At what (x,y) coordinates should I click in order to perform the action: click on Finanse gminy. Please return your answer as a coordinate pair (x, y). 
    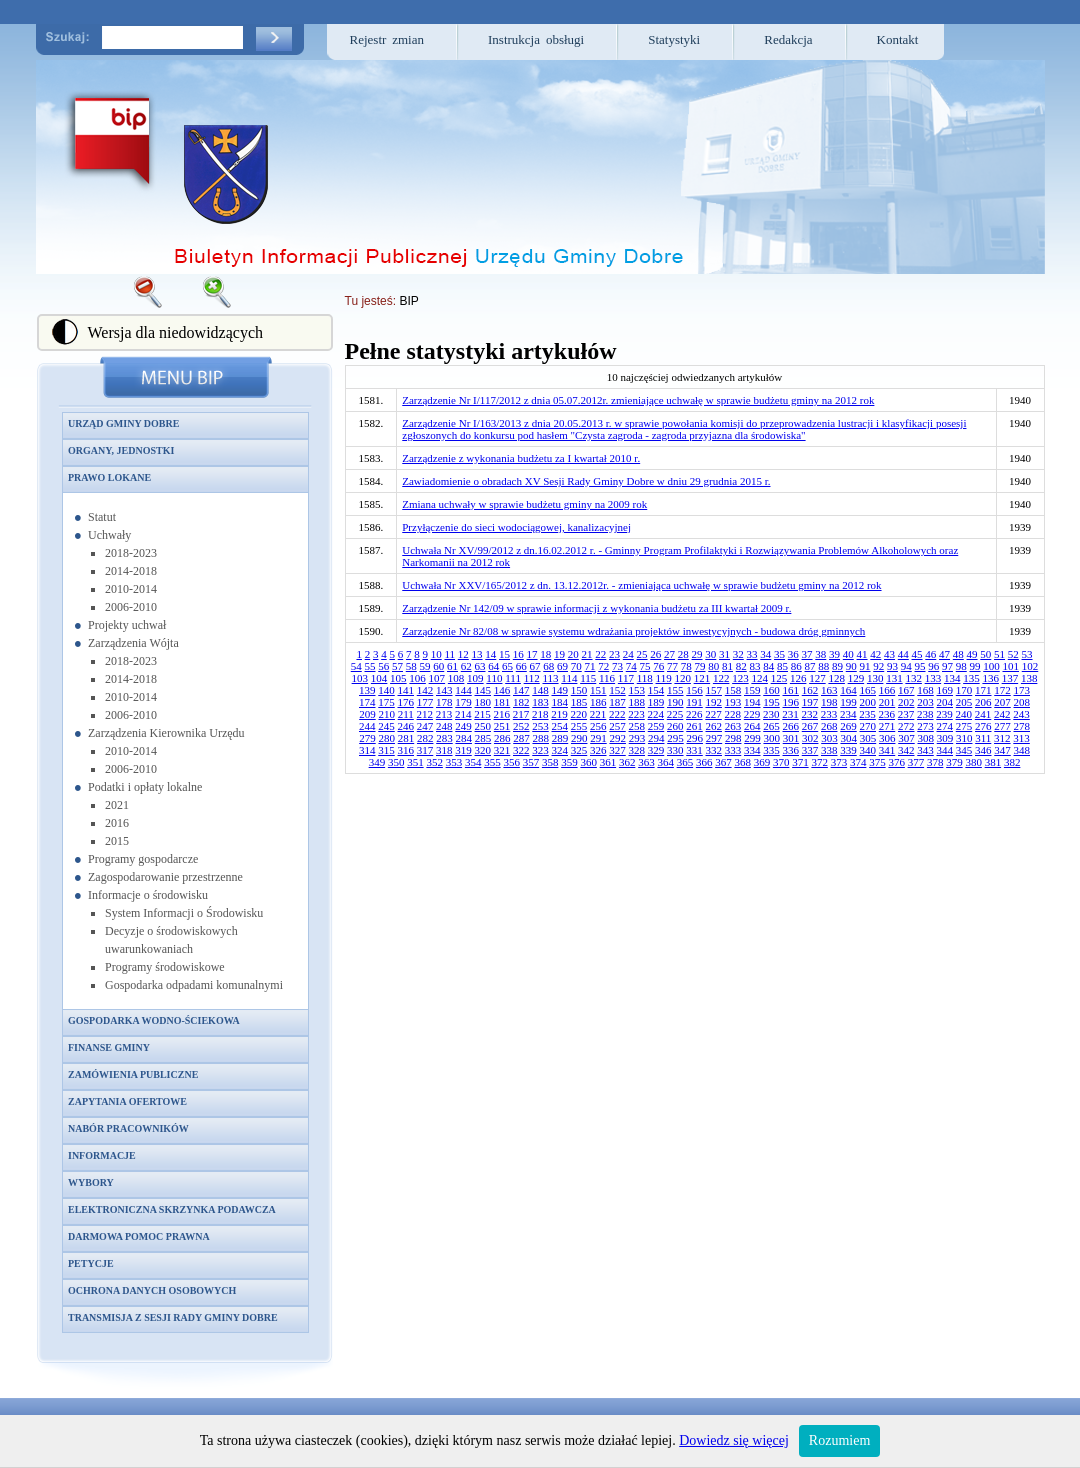
    Looking at the image, I should click on (109, 1047).